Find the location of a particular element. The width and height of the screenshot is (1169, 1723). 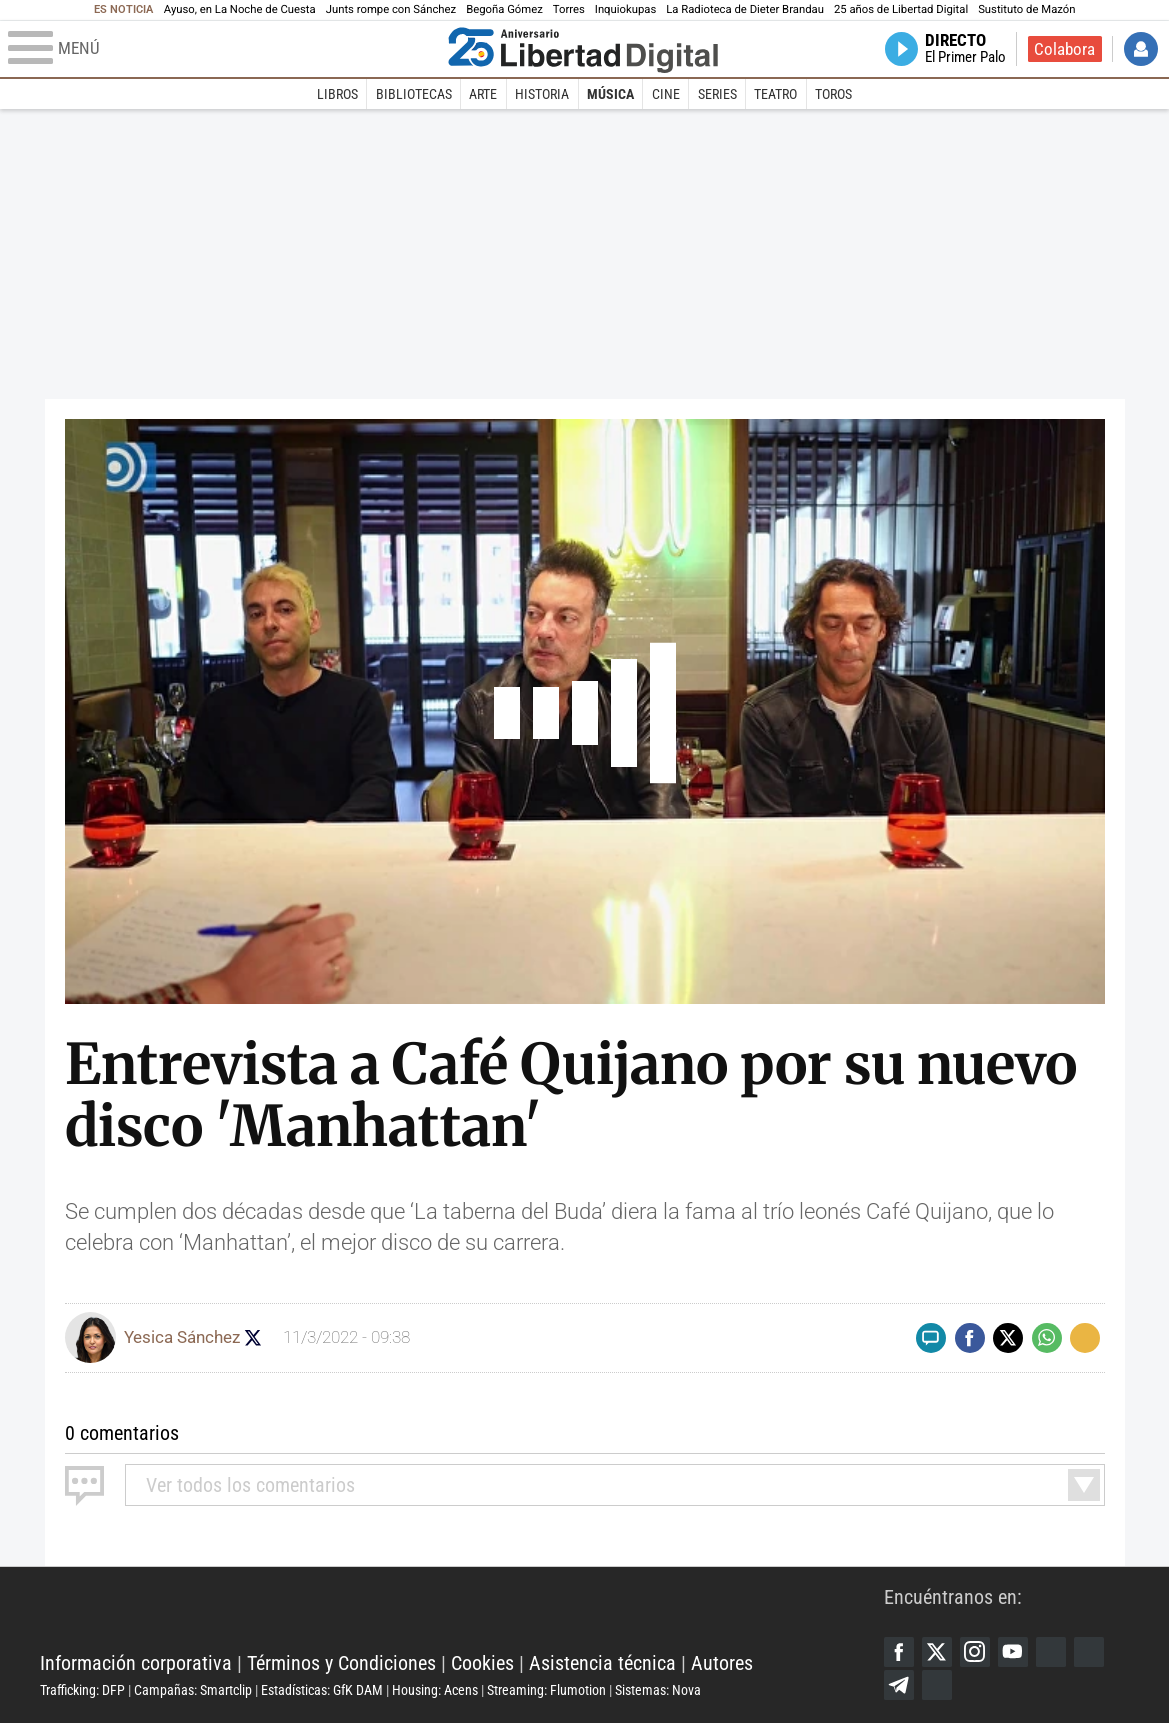

Twitter is located at coordinates (937, 1652).